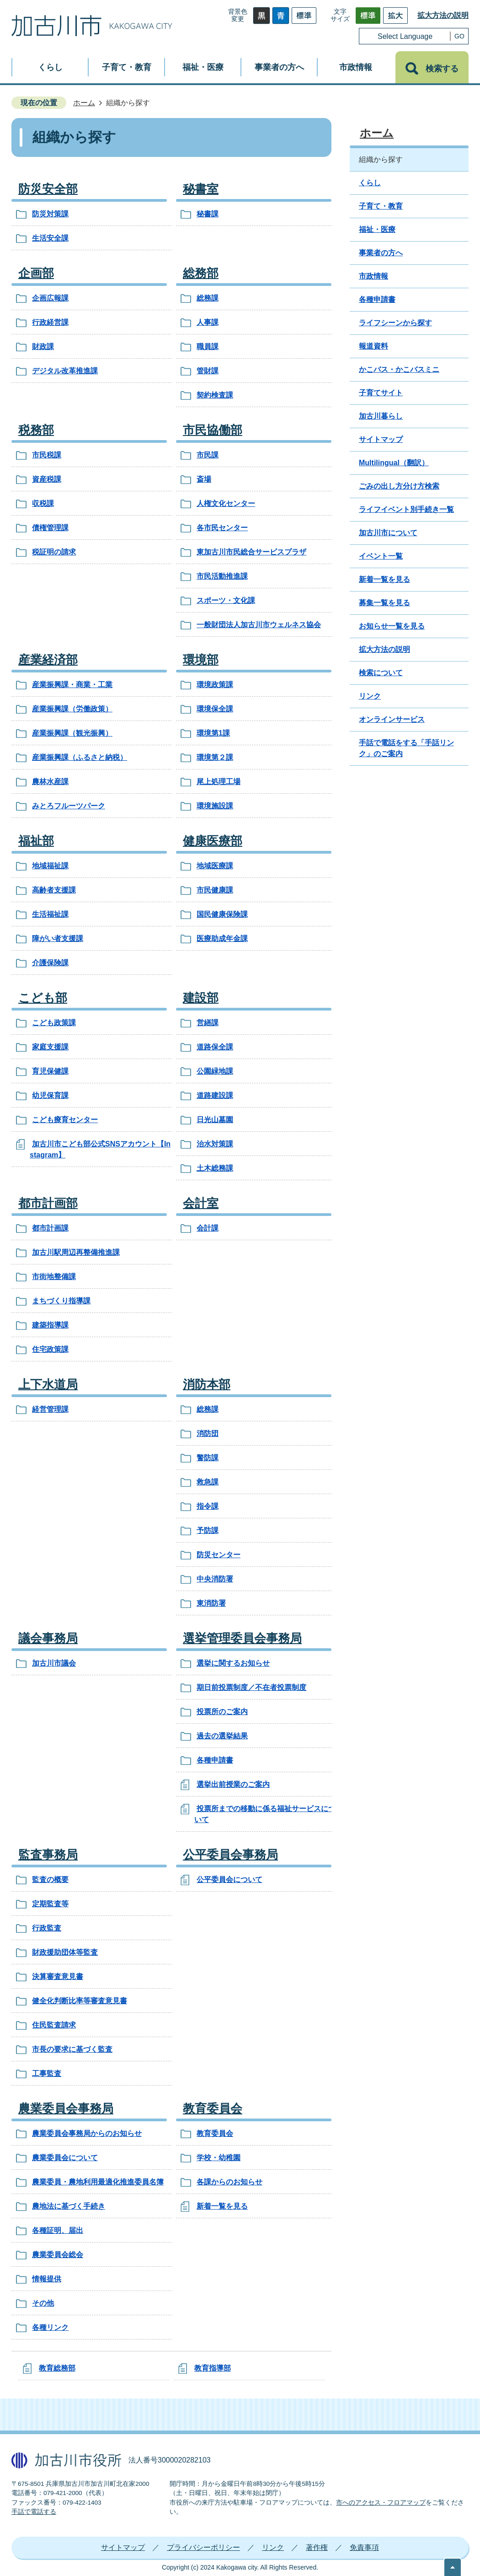  Describe the element at coordinates (72, 684) in the screenshot. I see `産業振興課・商業・工業` at that location.